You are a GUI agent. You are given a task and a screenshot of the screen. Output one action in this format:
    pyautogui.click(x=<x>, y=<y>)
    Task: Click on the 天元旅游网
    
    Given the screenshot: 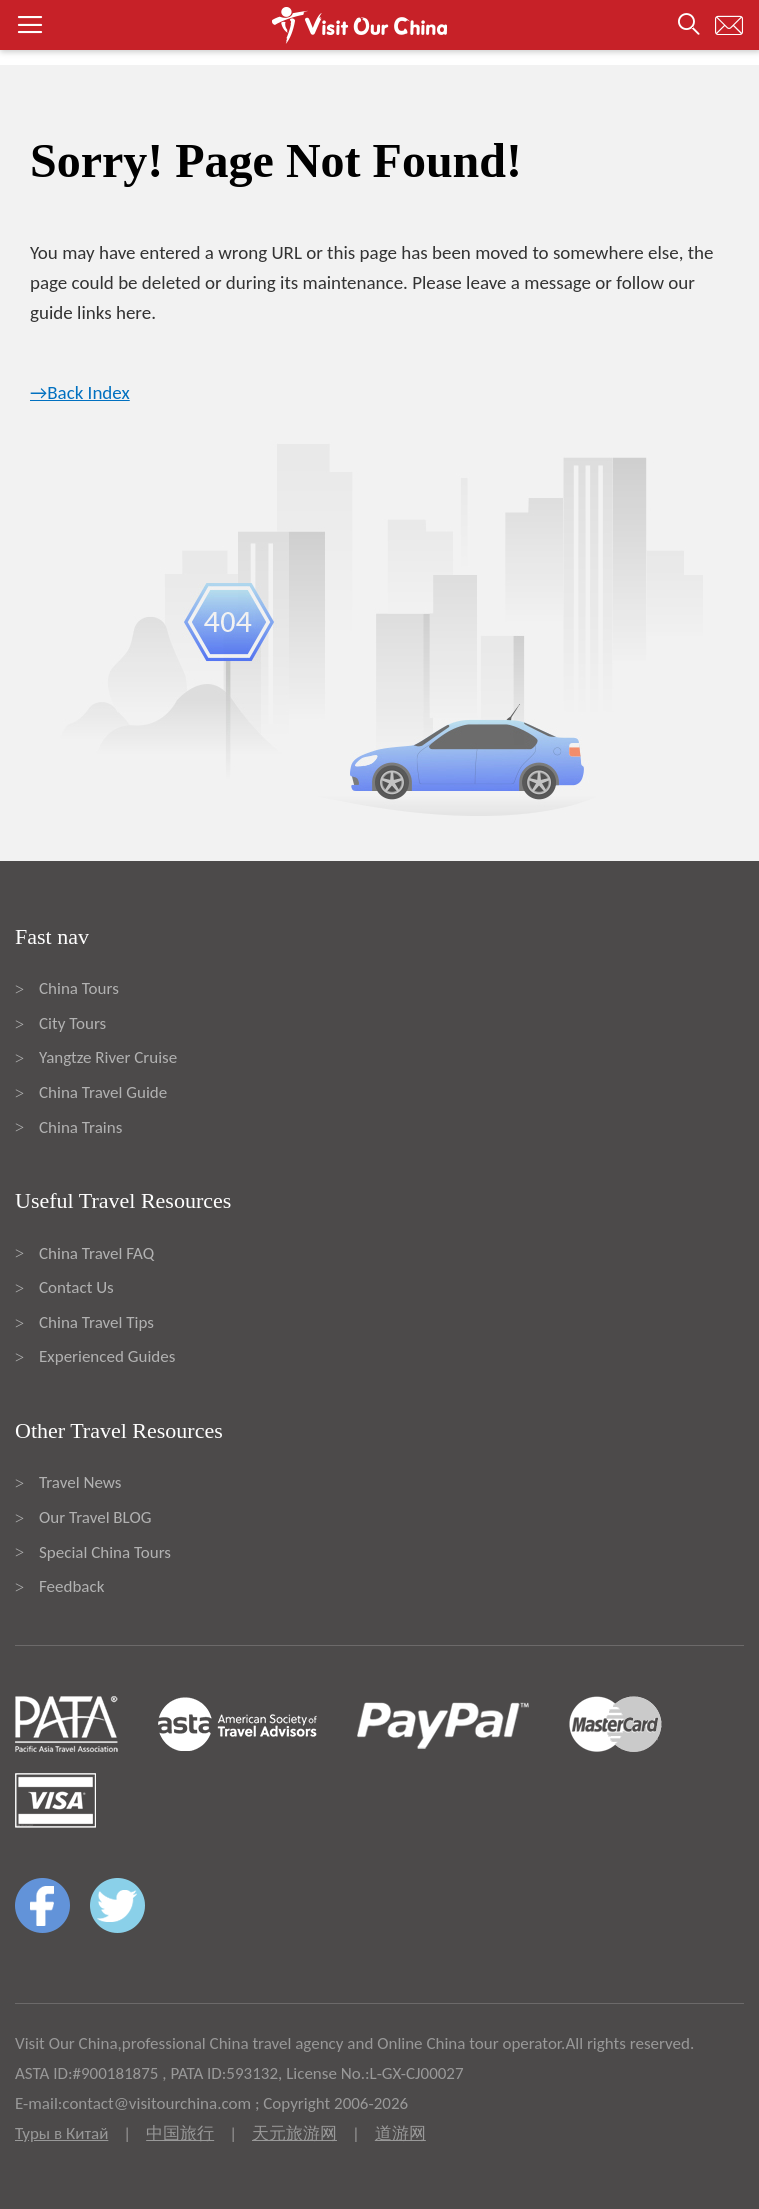 What is the action you would take?
    pyautogui.click(x=294, y=2133)
    